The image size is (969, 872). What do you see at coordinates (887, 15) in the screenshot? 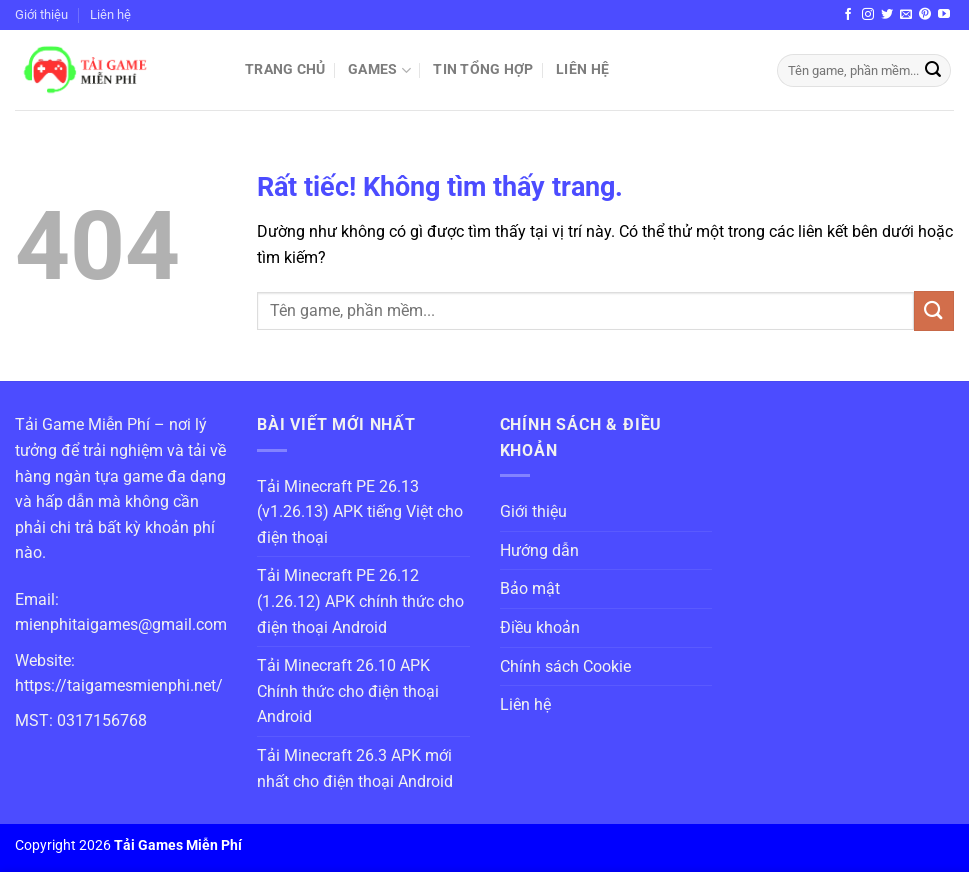
I see `[Theo dõi trên Twitter]` at bounding box center [887, 15].